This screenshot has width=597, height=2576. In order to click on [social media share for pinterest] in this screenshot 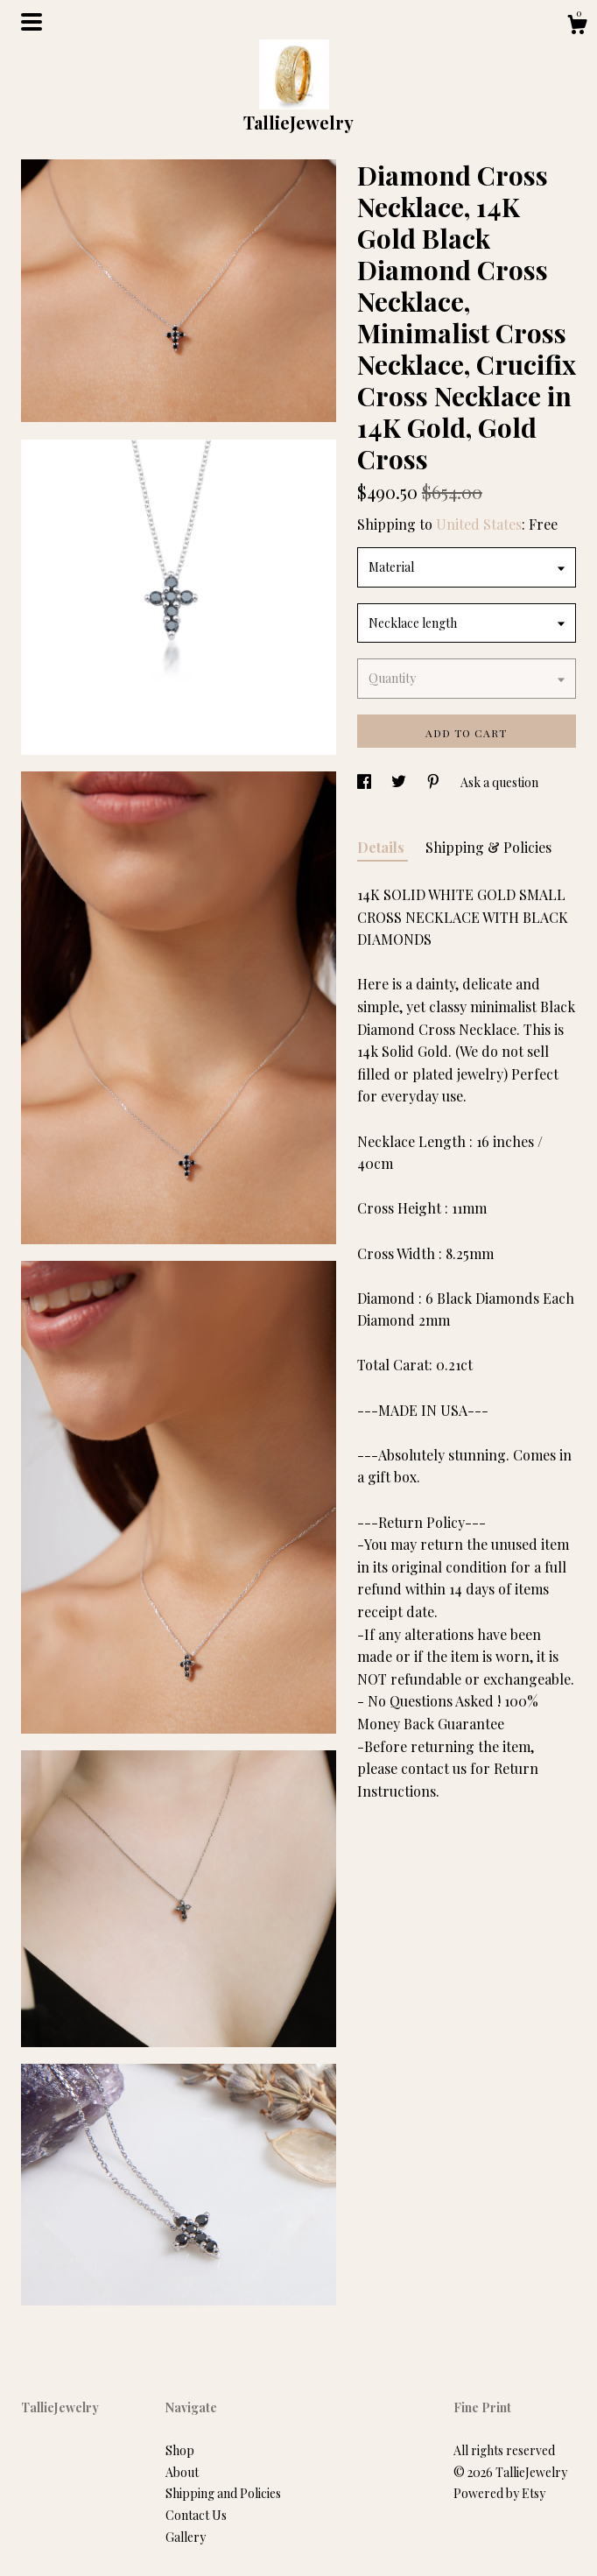, I will do `click(434, 782)`.